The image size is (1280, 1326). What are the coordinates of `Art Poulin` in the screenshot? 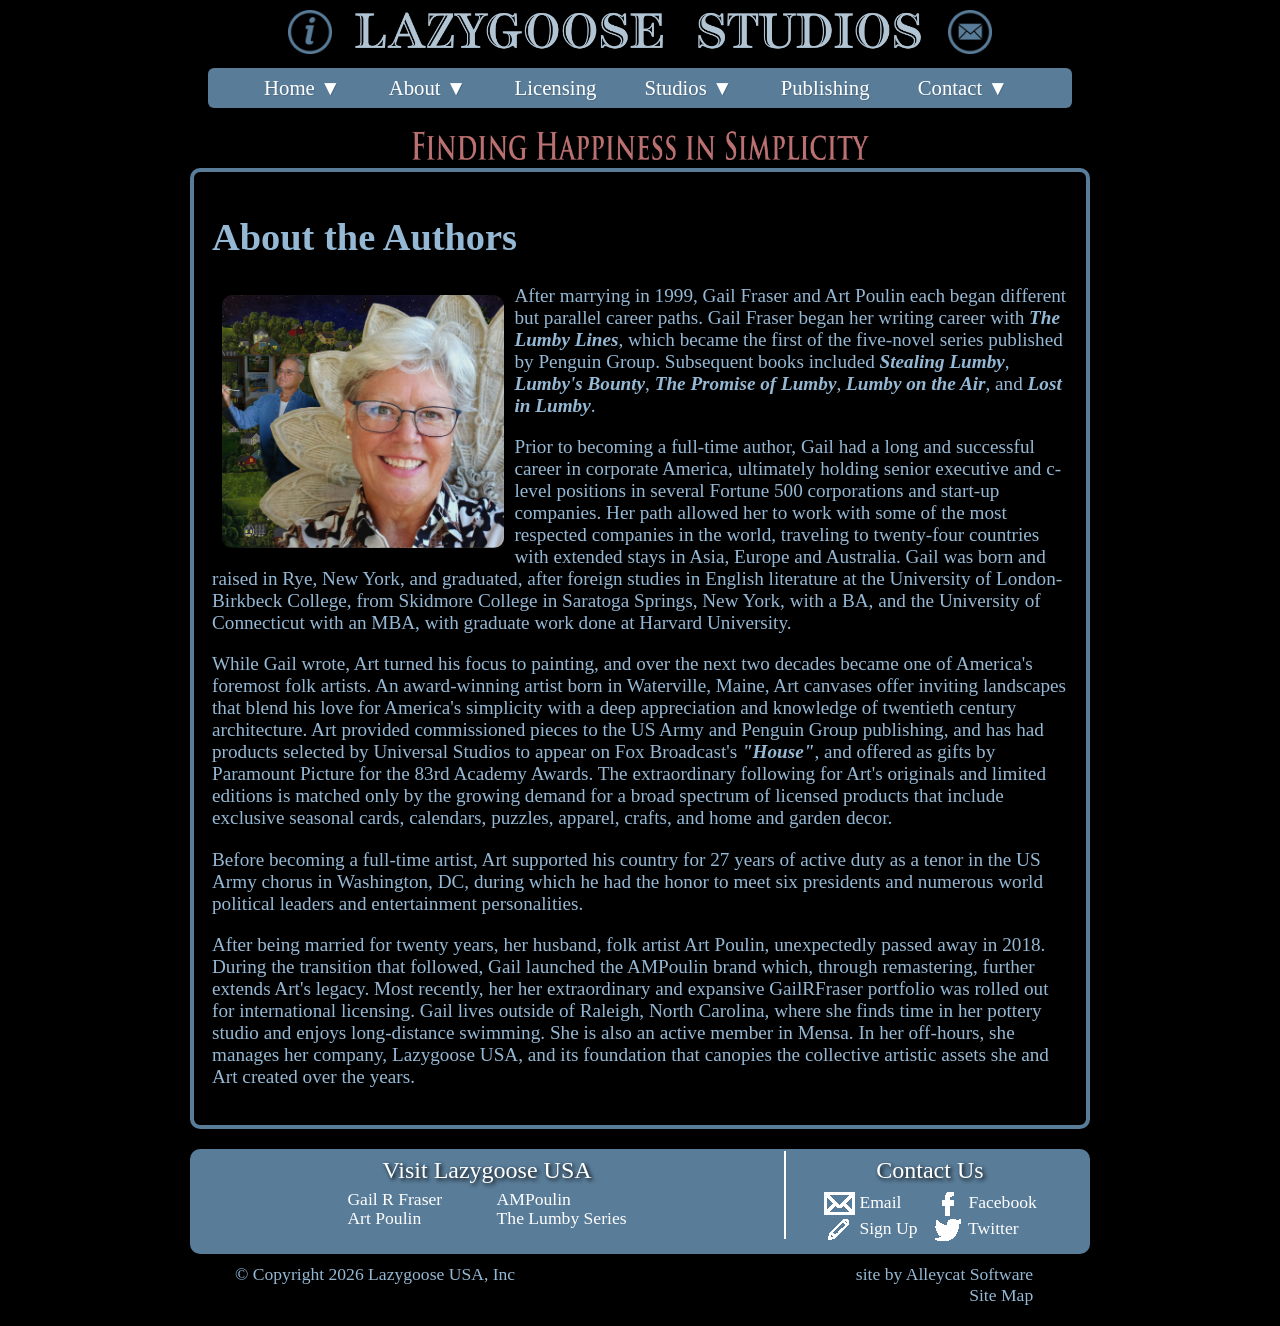 It's located at (384, 1218).